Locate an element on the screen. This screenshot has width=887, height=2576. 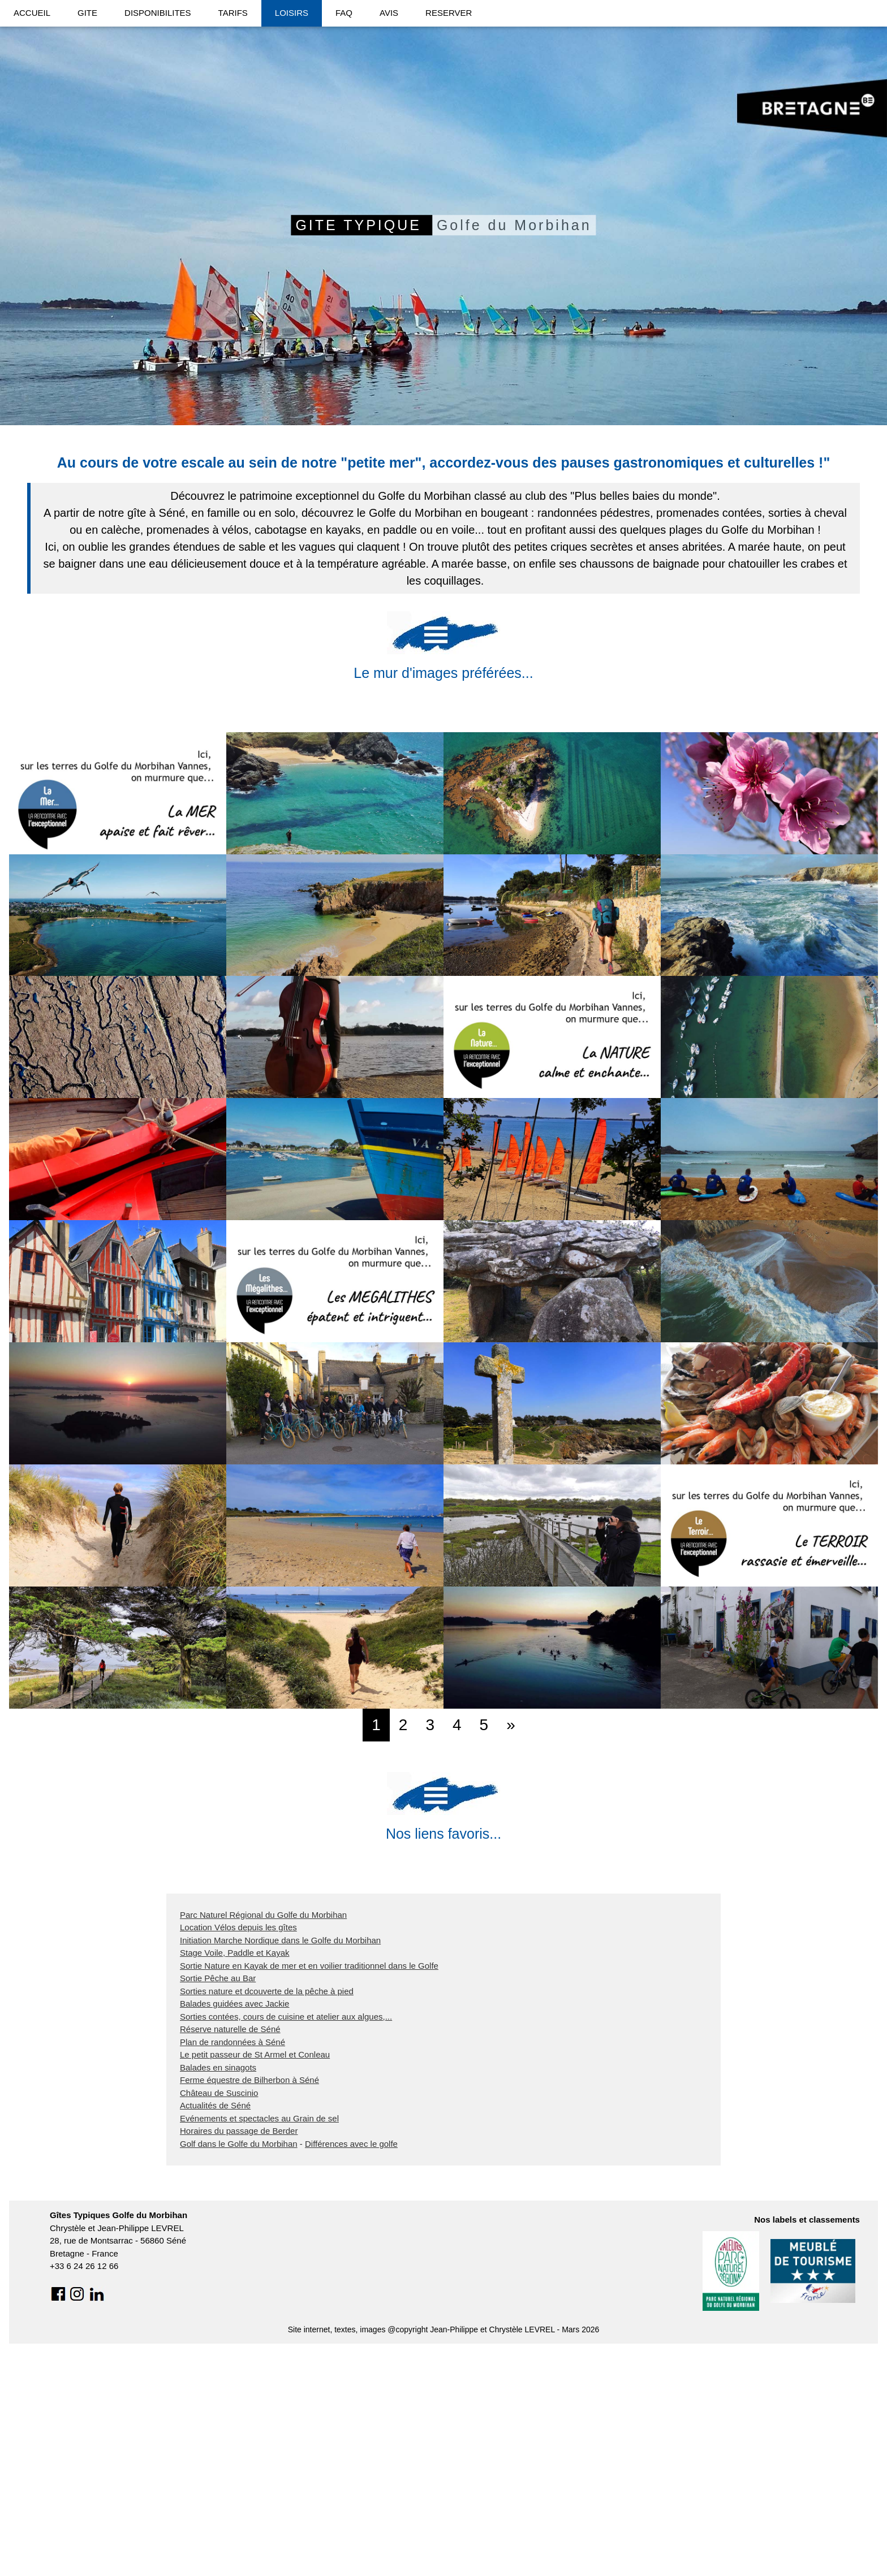
Plan de randonnées à Séné is located at coordinates (232, 2265).